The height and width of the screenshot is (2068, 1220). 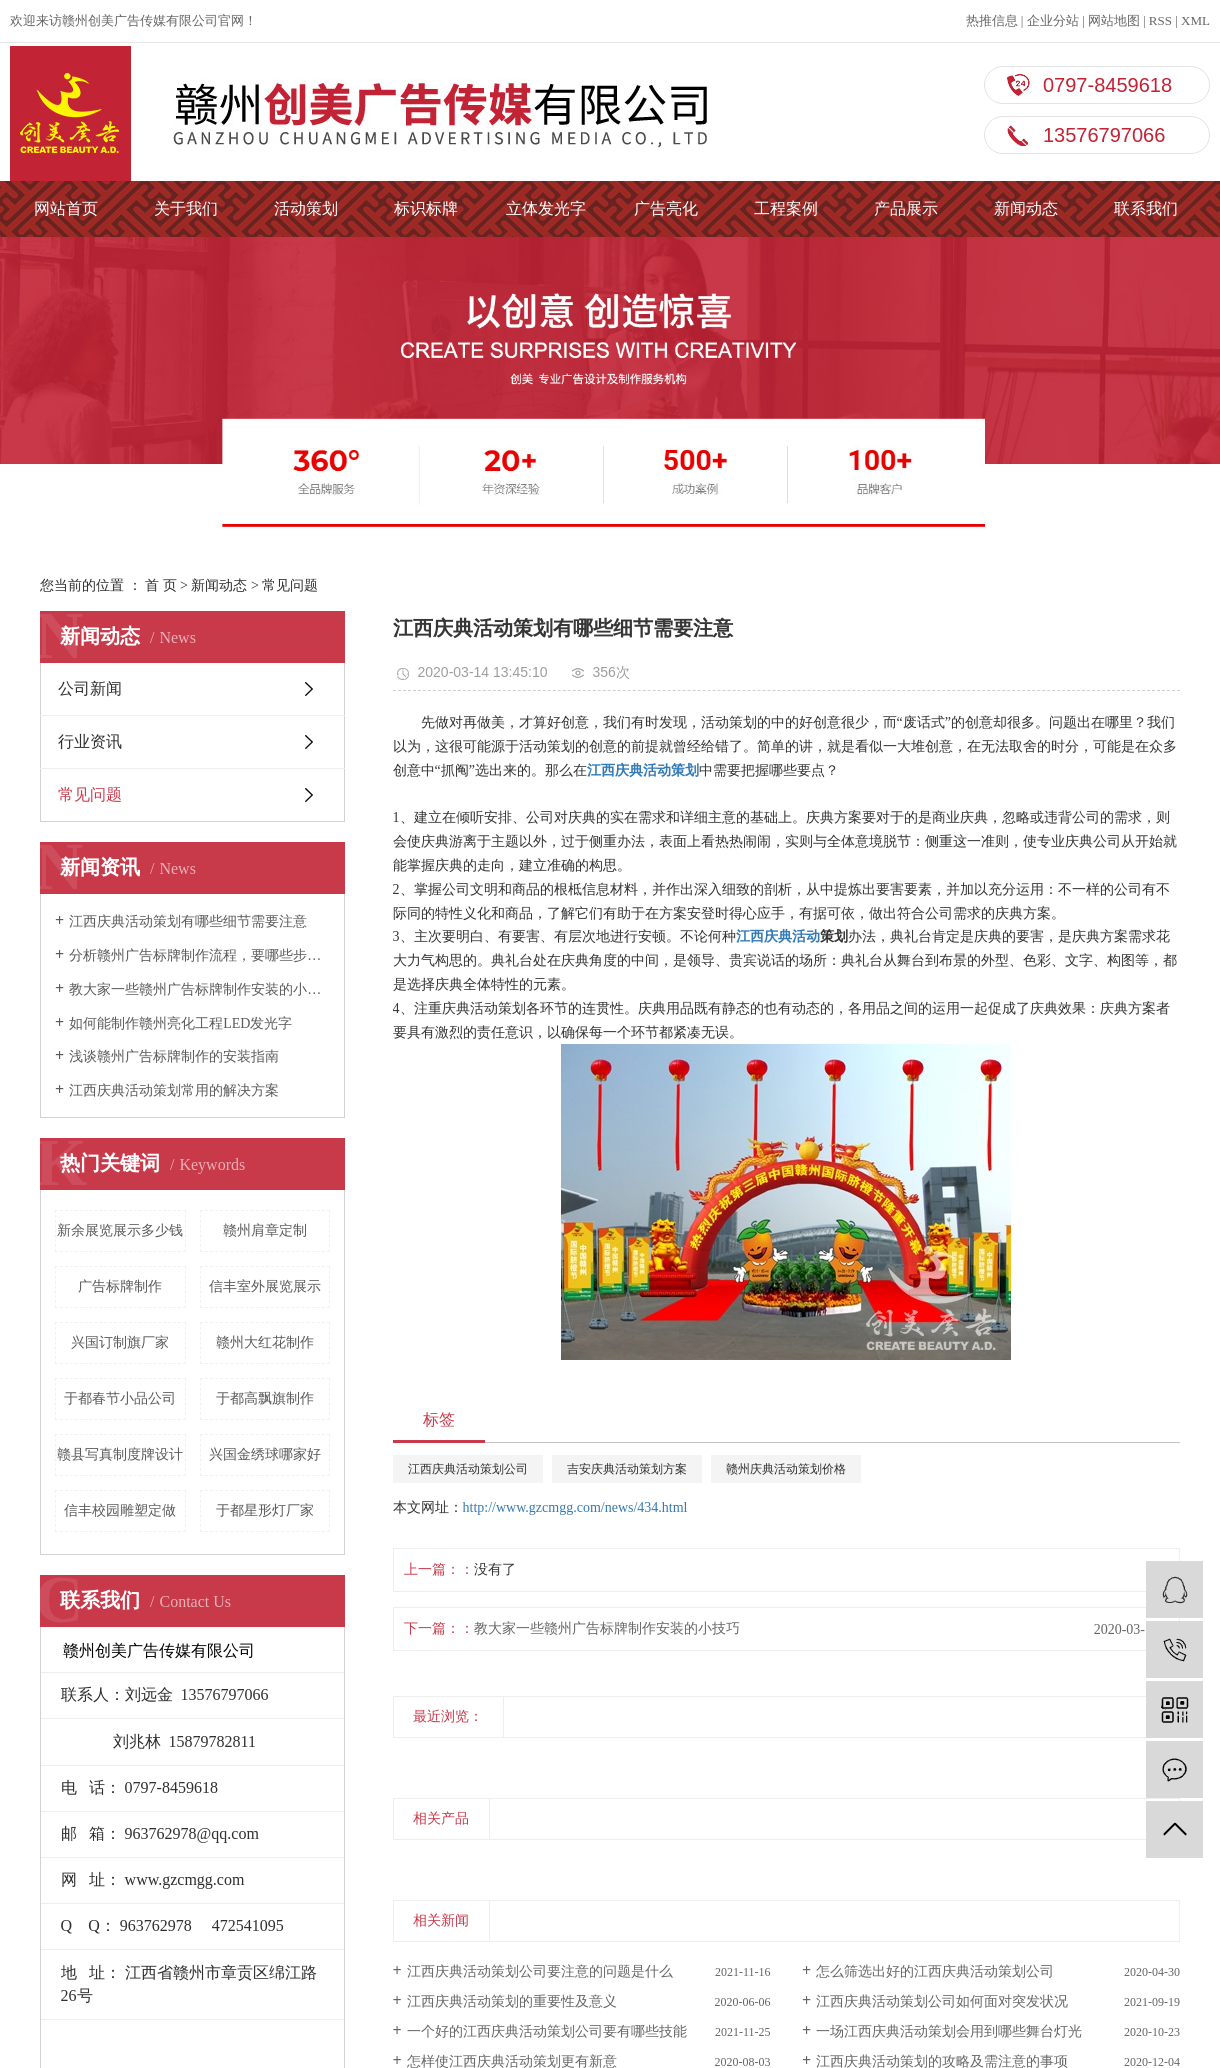 What do you see at coordinates (161, 585) in the screenshot?
I see `首 页` at bounding box center [161, 585].